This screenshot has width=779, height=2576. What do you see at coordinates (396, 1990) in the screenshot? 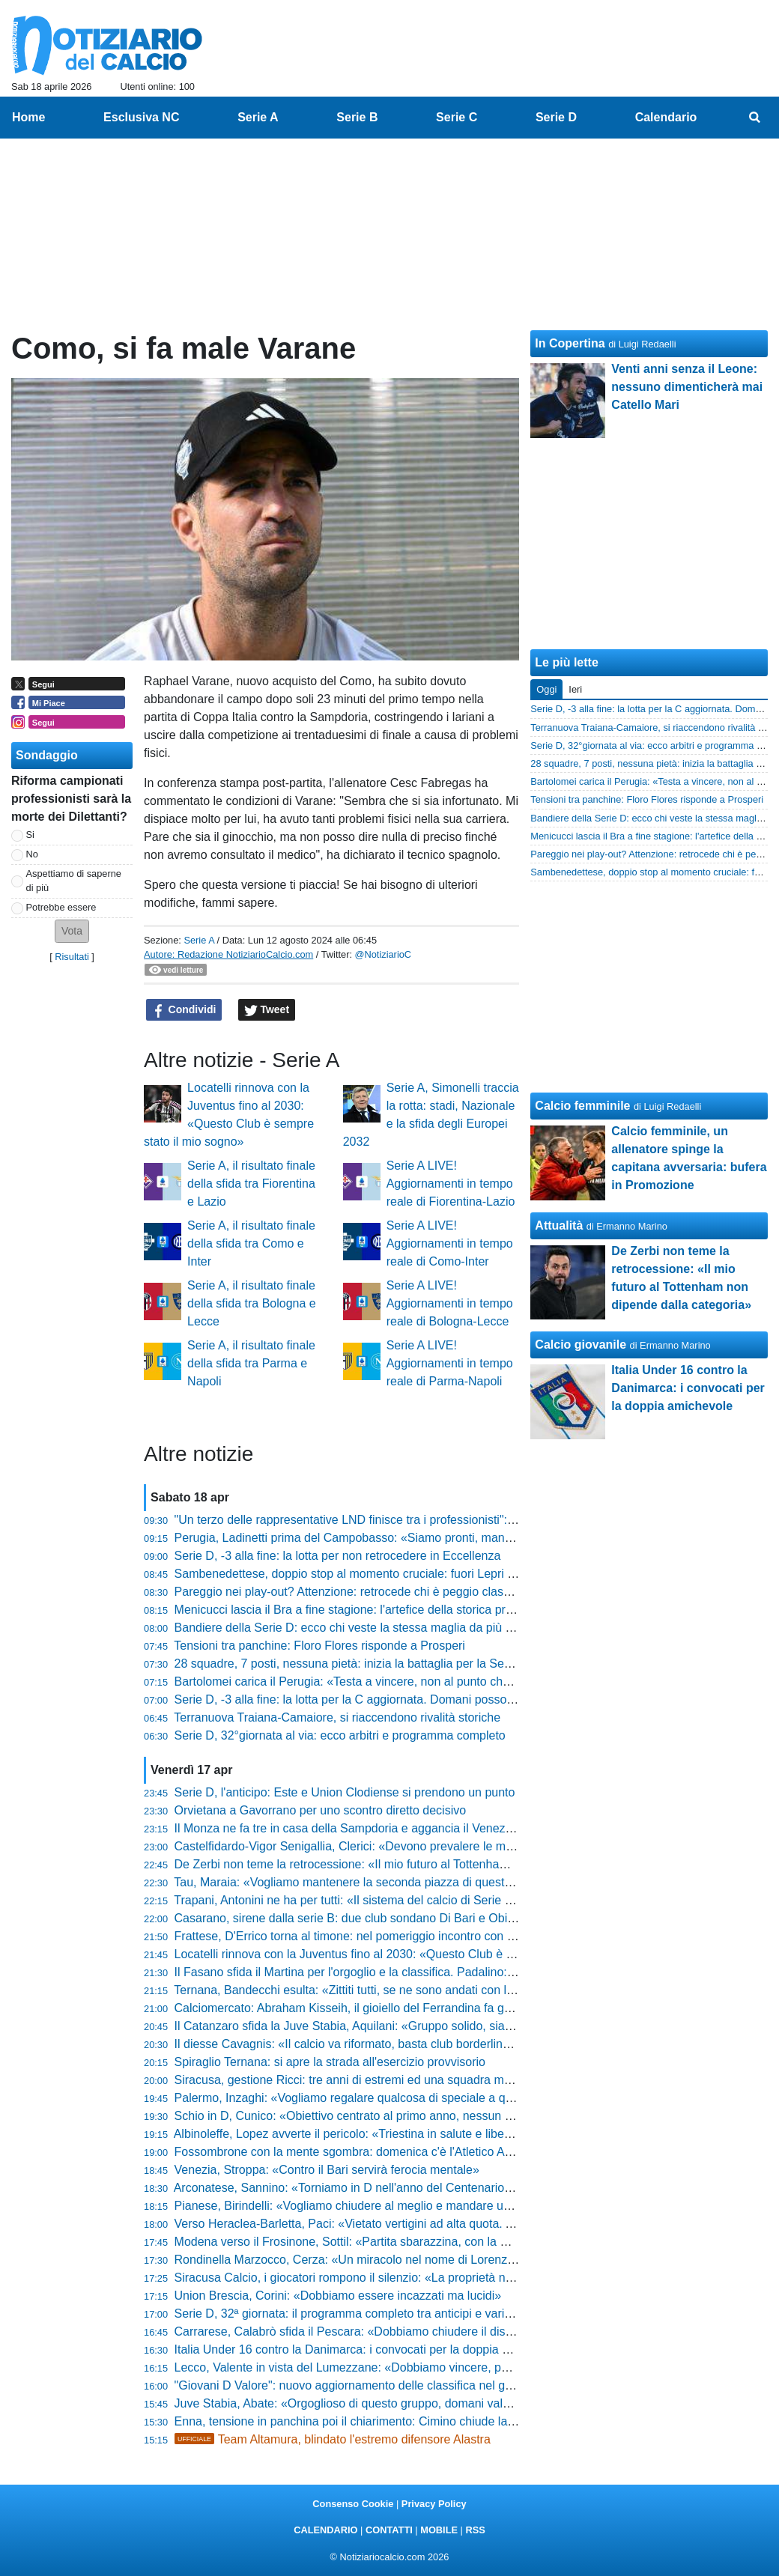
I see `Ternana, Bandecchi esulta: «Zittiti tutti, se ne sono andati con la coda tra le gambe»` at bounding box center [396, 1990].